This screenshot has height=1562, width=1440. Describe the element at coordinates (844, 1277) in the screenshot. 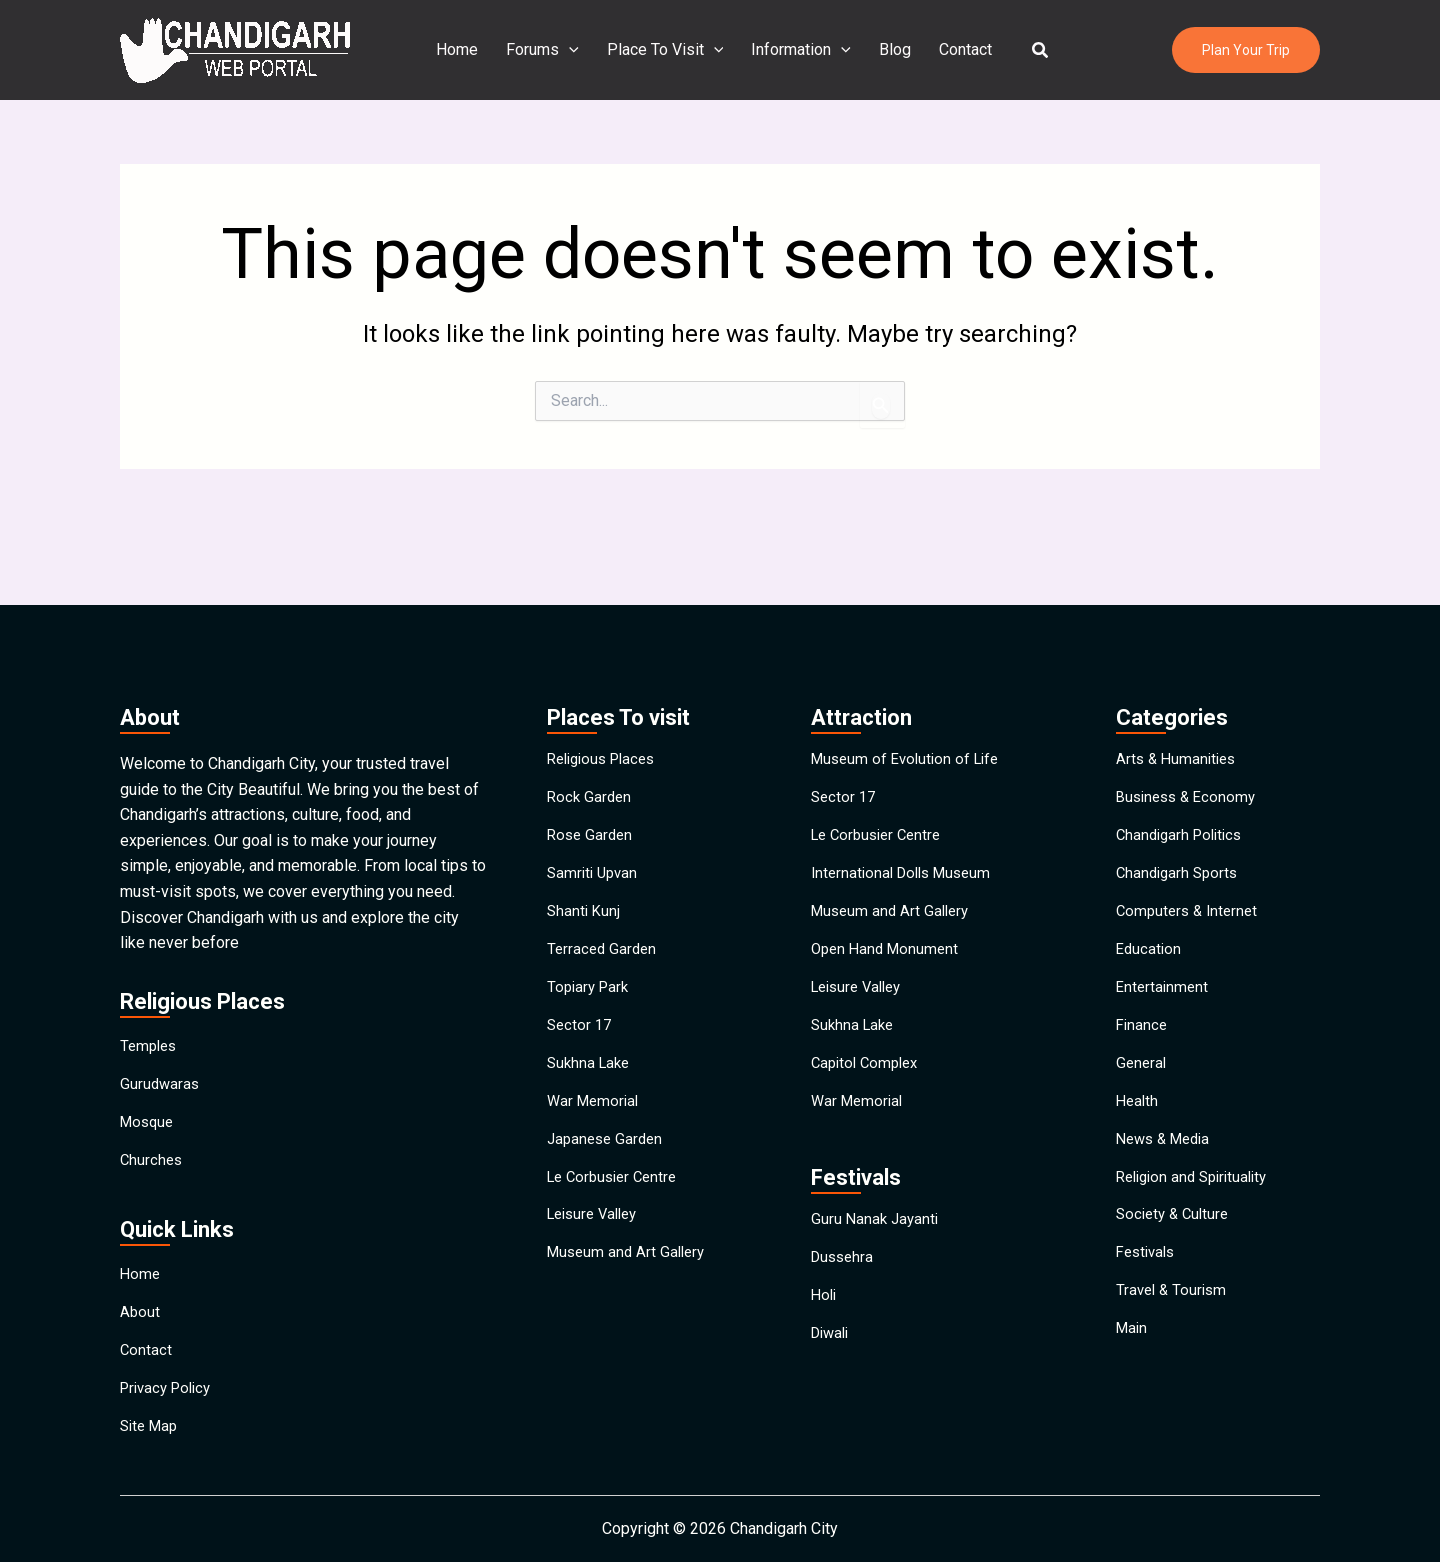

I see `Dussehra` at that location.